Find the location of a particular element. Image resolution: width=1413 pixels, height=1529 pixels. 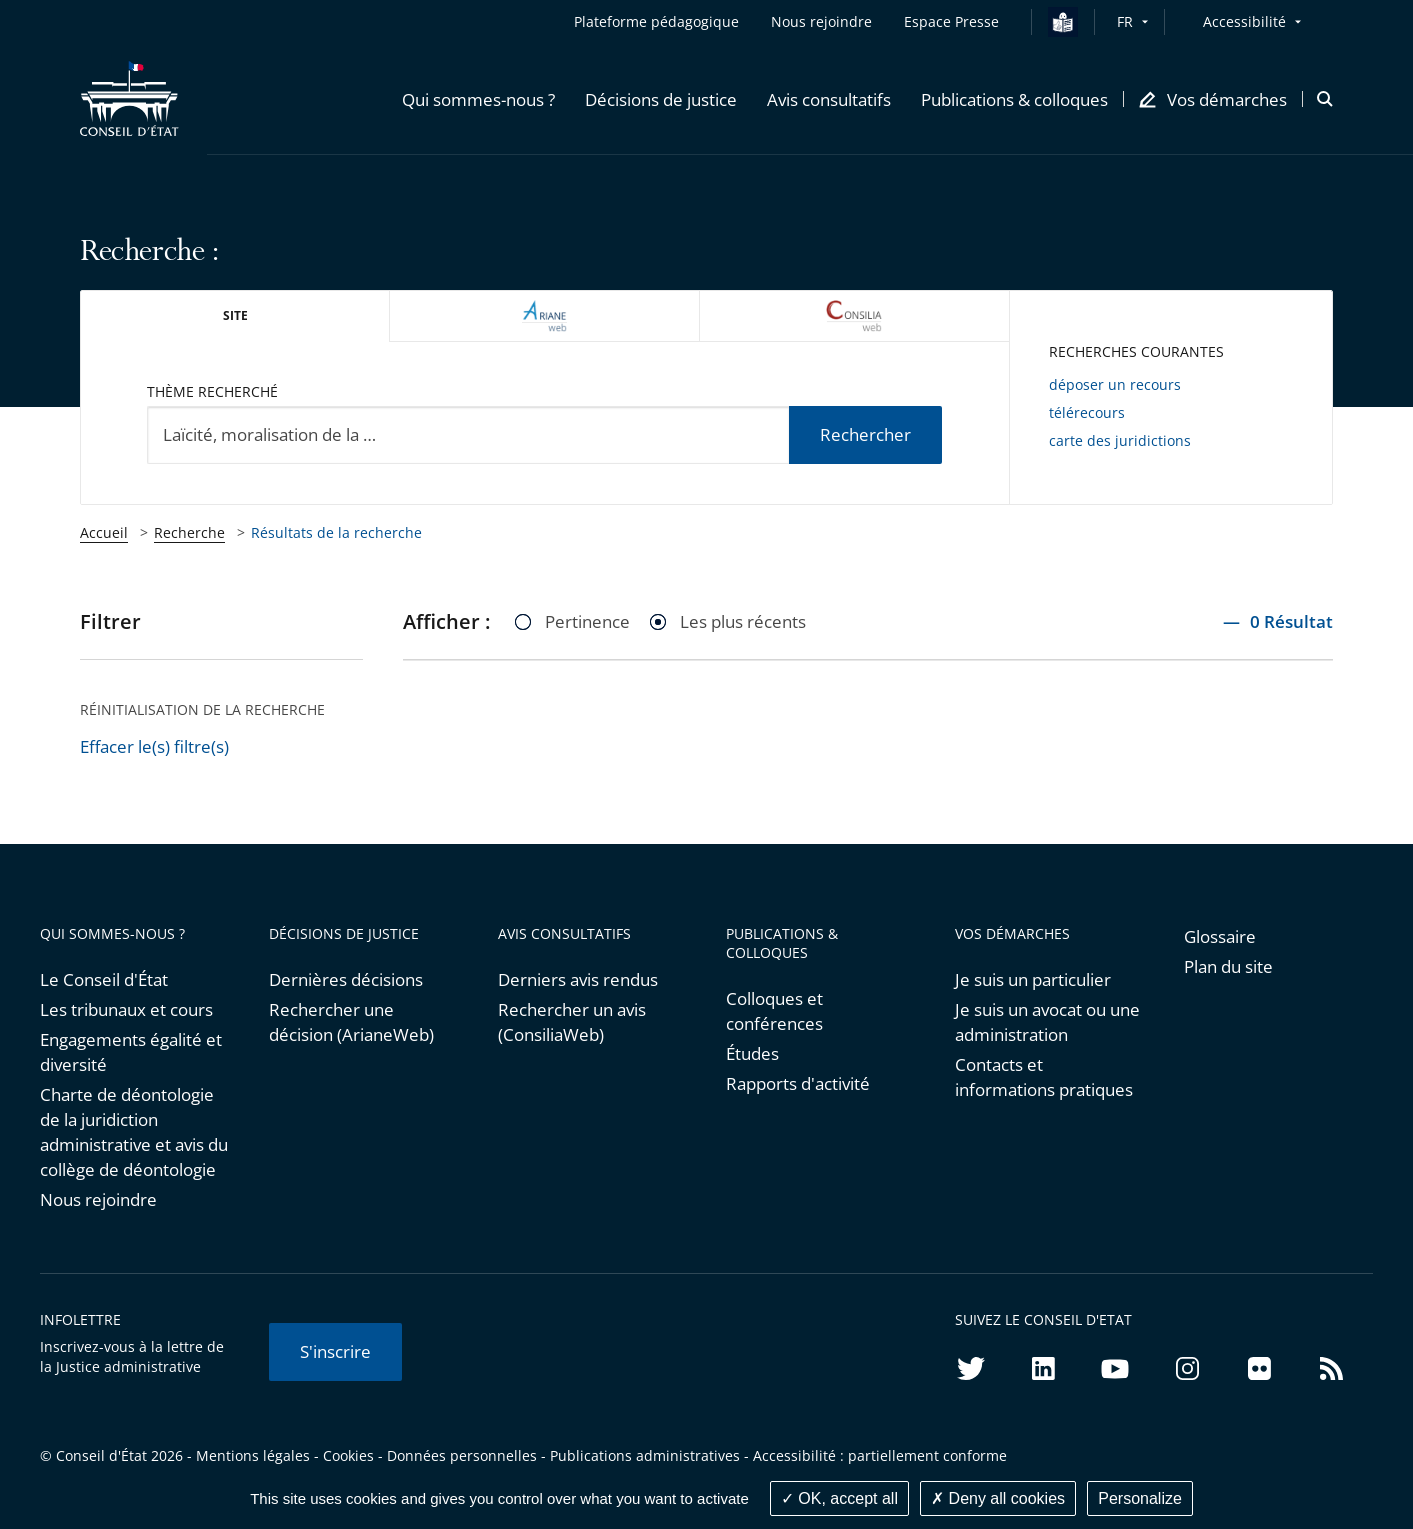

Accueil is located at coordinates (104, 532).